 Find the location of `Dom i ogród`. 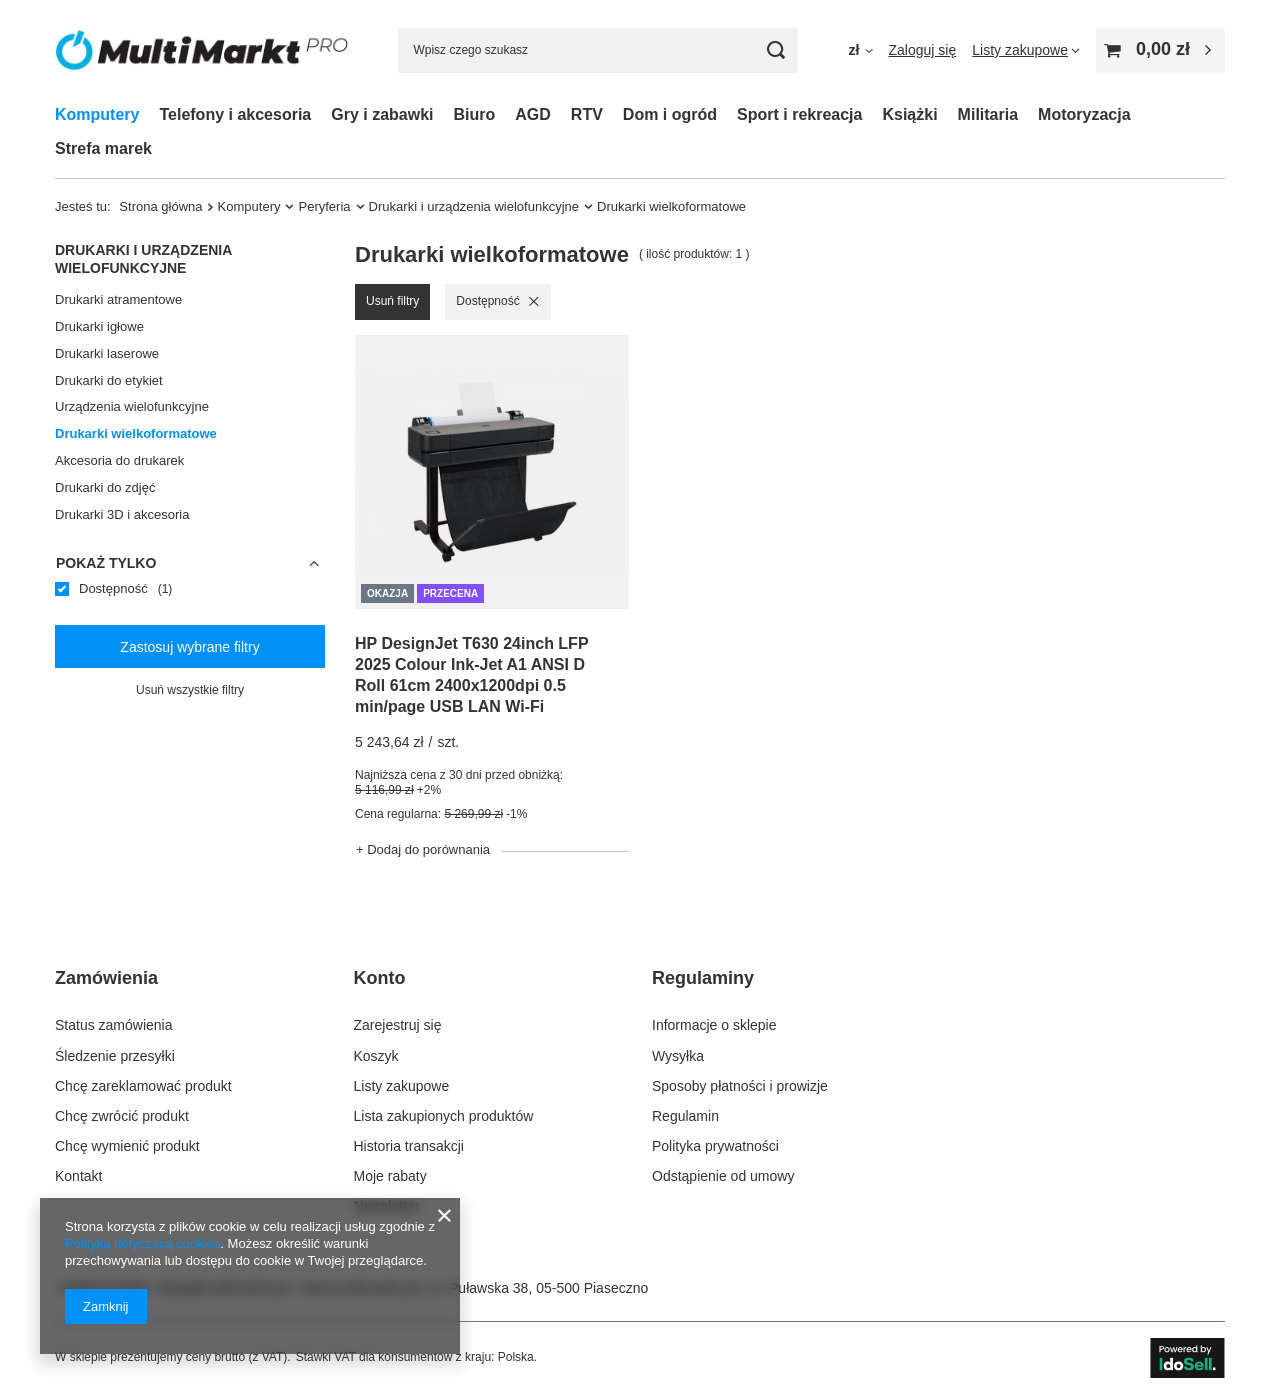

Dom i ogród is located at coordinates (670, 114).